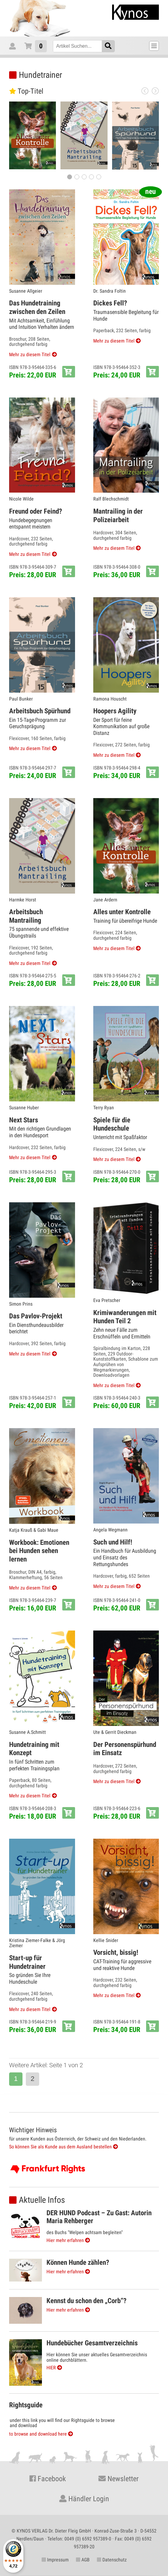 This screenshot has height=2576, width=168. What do you see at coordinates (55, 2560) in the screenshot?
I see `Impressum` at bounding box center [55, 2560].